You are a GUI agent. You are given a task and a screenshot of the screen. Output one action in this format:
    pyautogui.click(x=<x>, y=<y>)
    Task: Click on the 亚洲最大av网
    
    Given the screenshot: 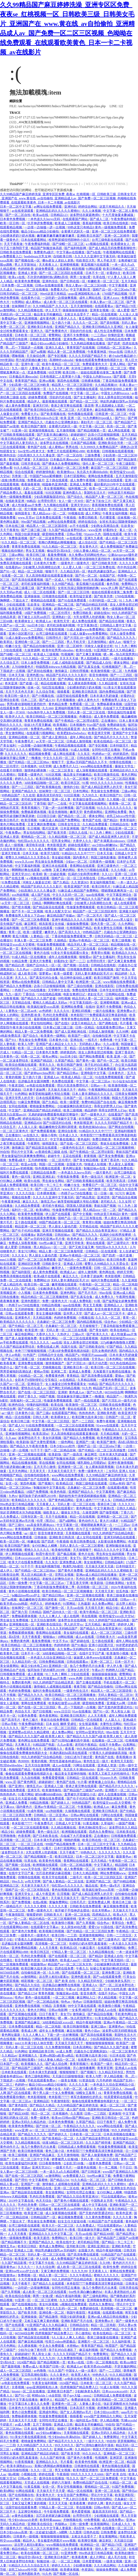 What is the action you would take?
    pyautogui.click(x=116, y=1703)
    